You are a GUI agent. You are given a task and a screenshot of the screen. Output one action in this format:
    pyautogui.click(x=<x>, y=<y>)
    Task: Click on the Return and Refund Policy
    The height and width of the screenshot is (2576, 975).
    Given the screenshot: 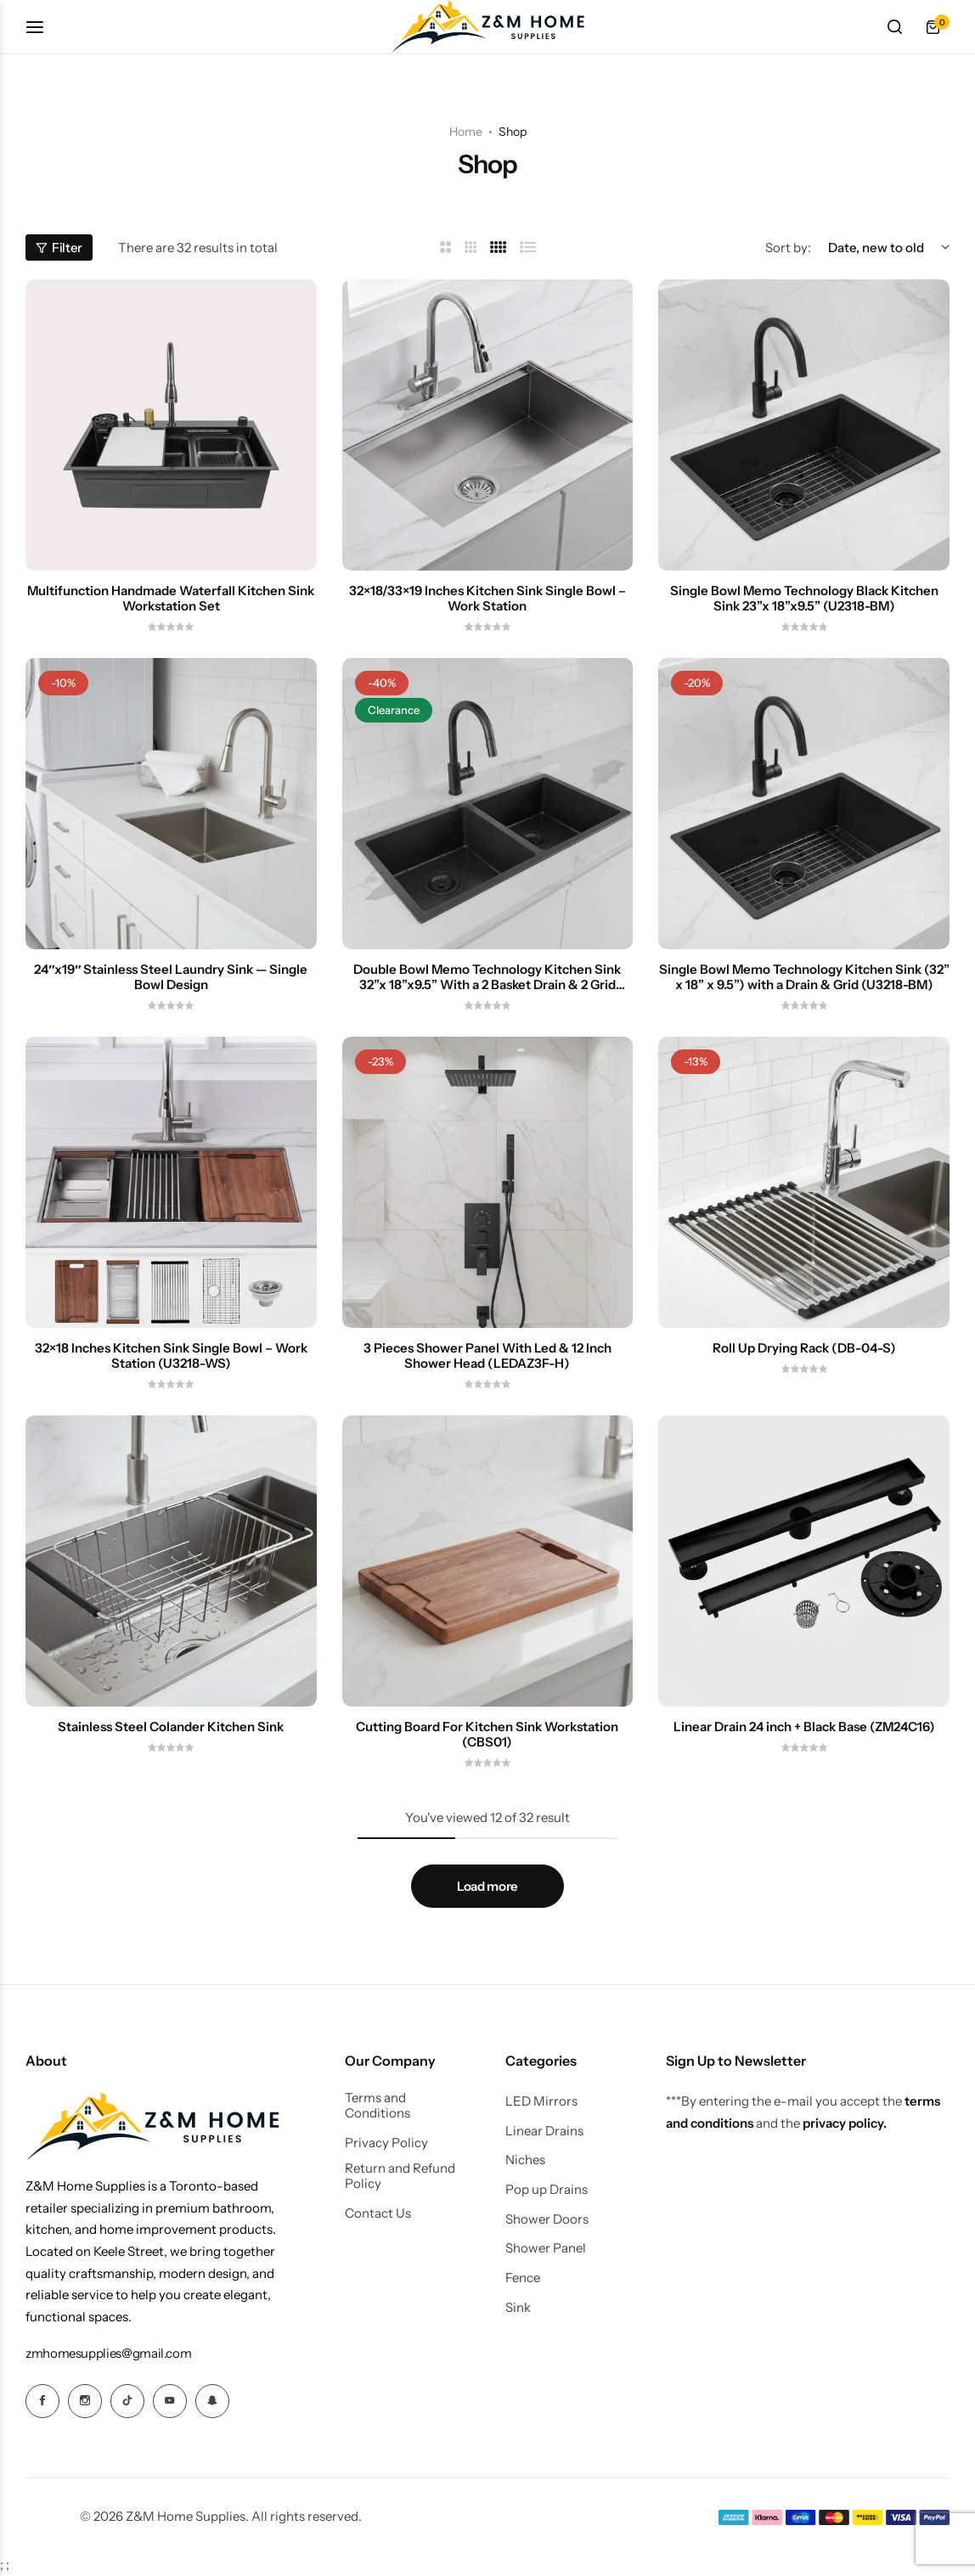 What is the action you would take?
    pyautogui.click(x=400, y=2176)
    